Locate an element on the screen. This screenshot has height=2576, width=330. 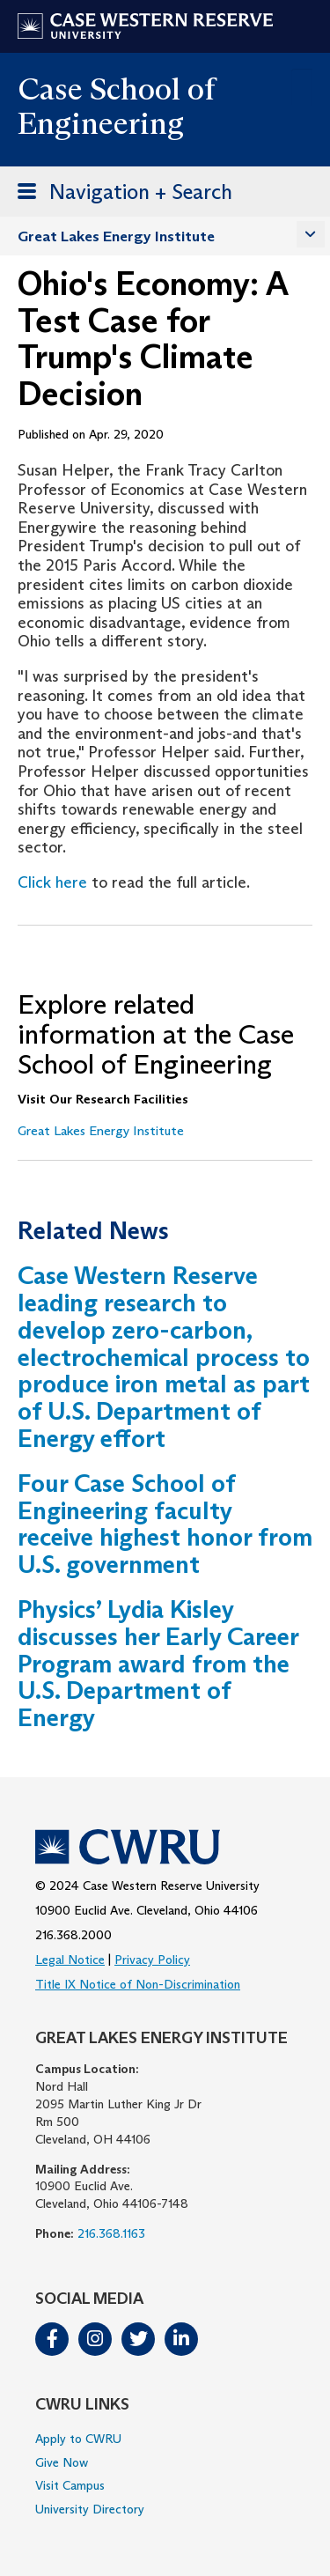
216.368.2000 is located at coordinates (73, 1935).